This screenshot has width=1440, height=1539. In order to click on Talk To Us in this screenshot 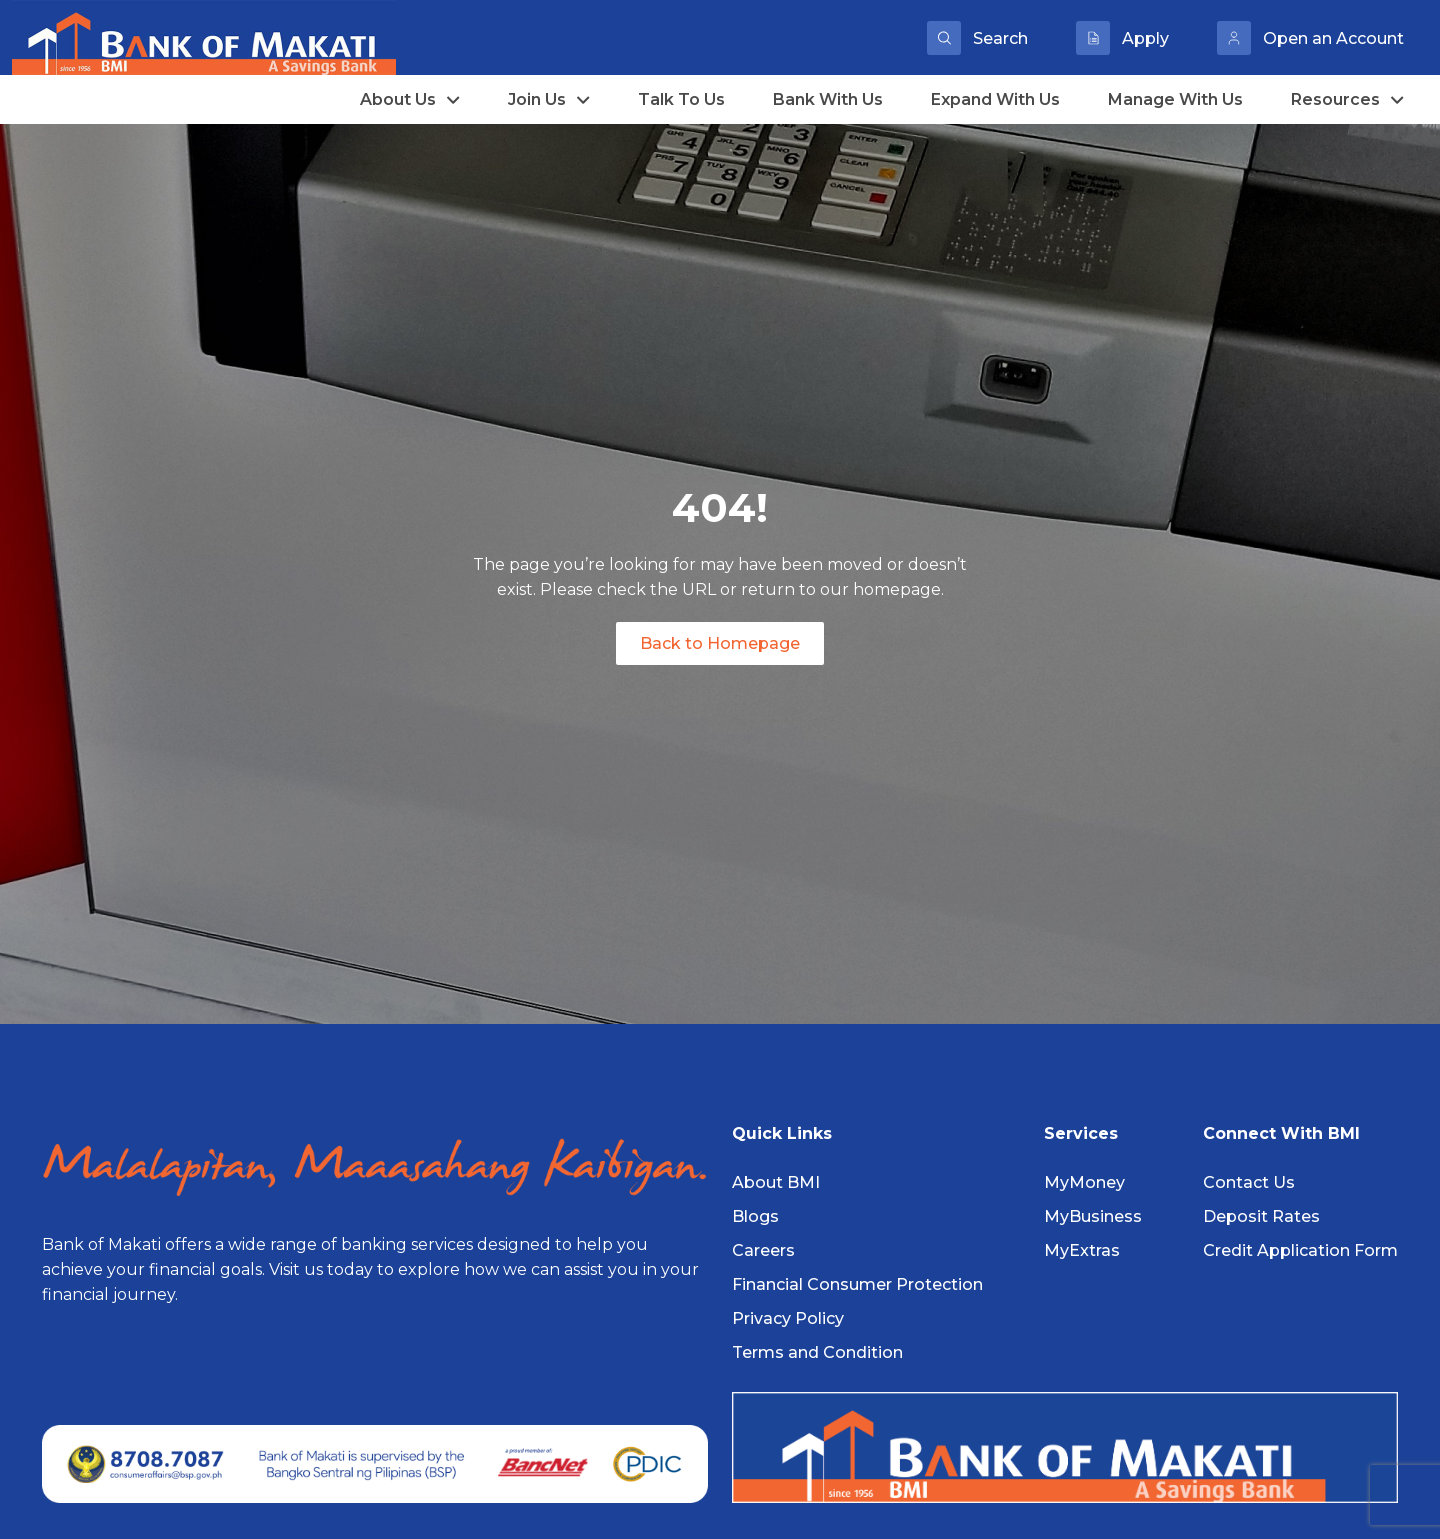, I will do `click(681, 99)`.